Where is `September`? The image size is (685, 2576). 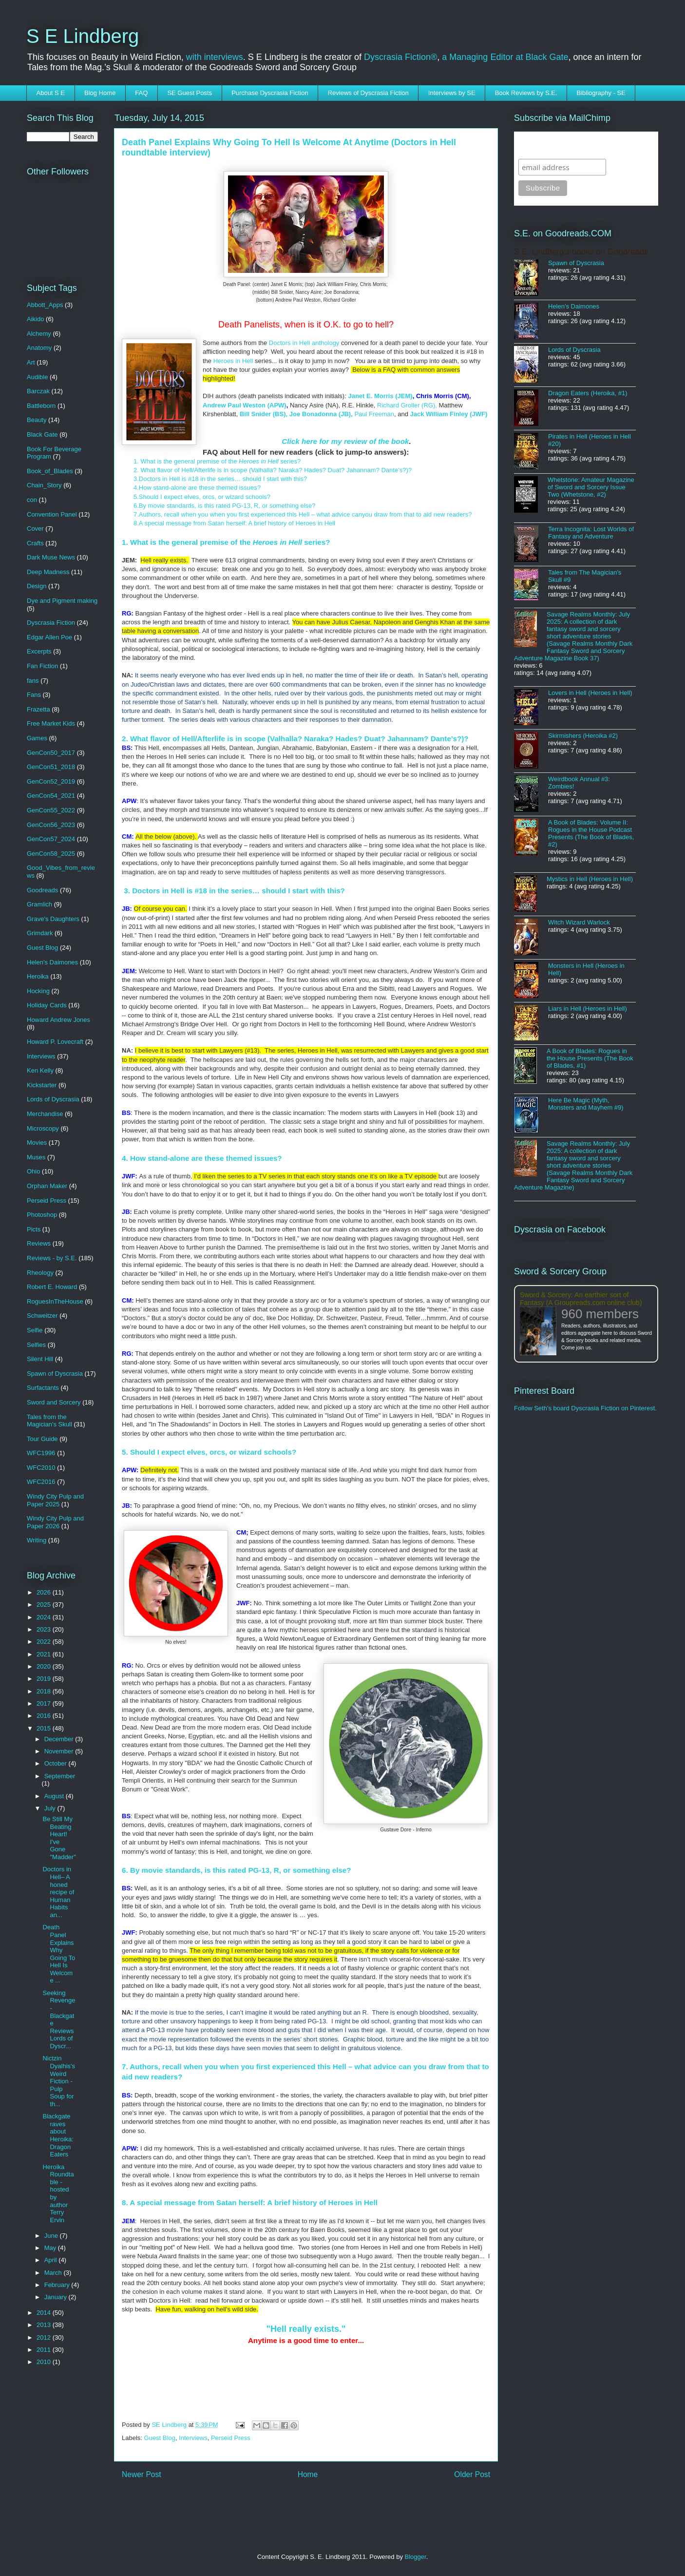
September is located at coordinates (60, 1776).